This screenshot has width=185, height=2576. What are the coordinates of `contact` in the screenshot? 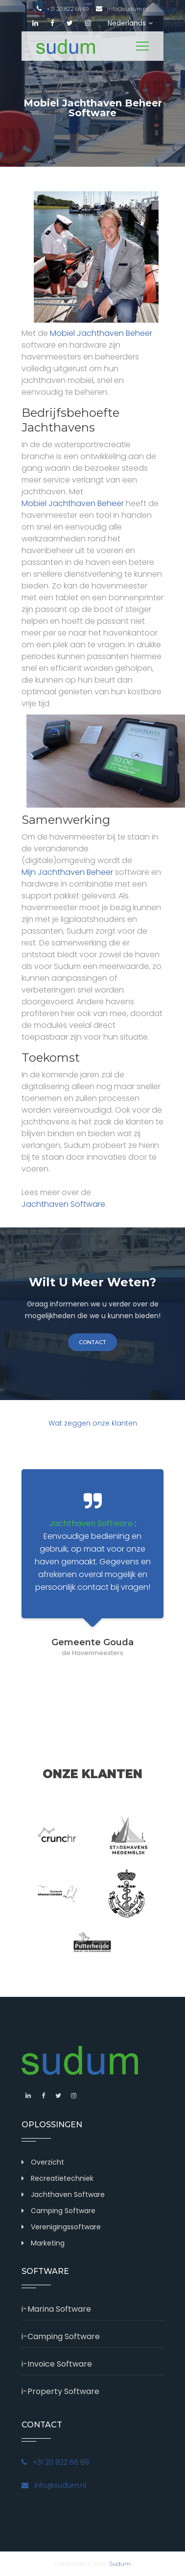 It's located at (92, 1342).